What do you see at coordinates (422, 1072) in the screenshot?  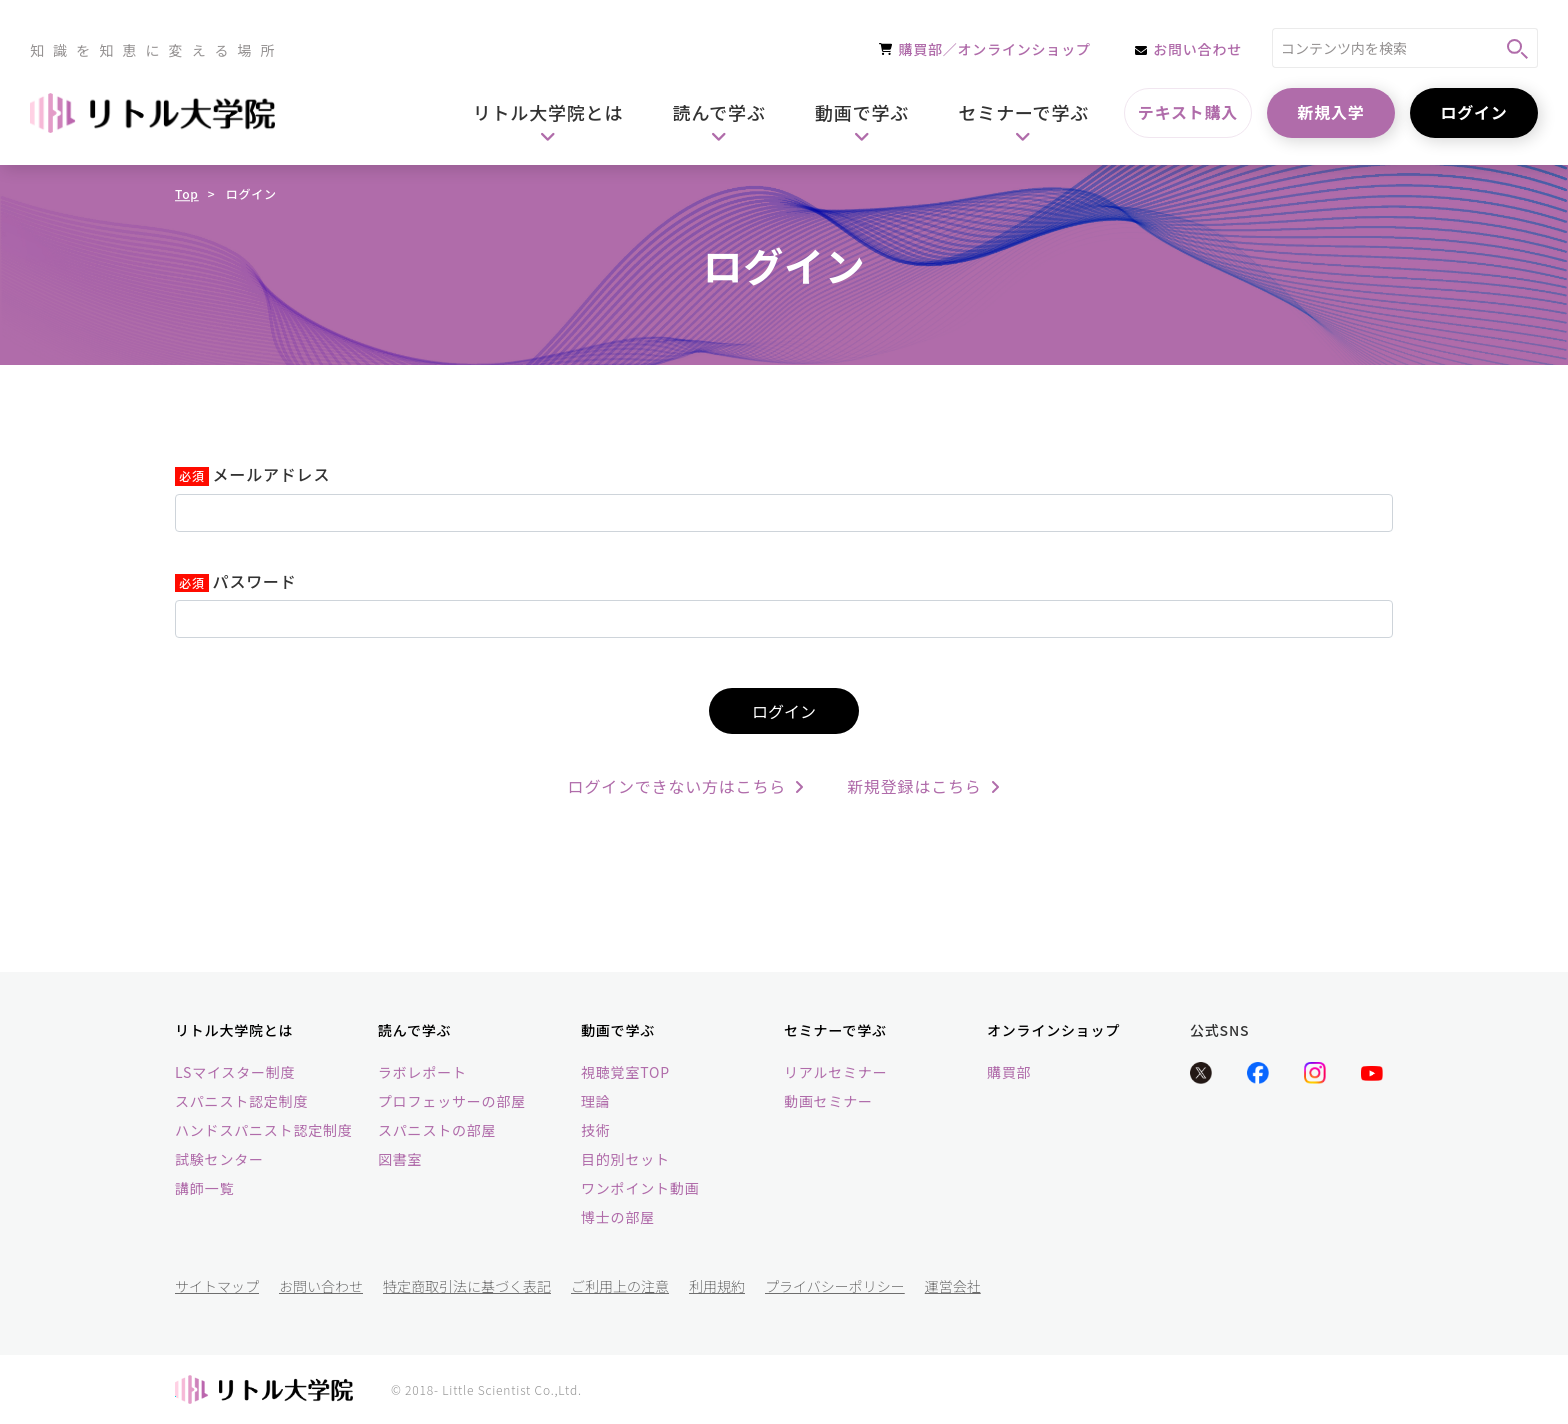 I see `ラボレポート` at bounding box center [422, 1072].